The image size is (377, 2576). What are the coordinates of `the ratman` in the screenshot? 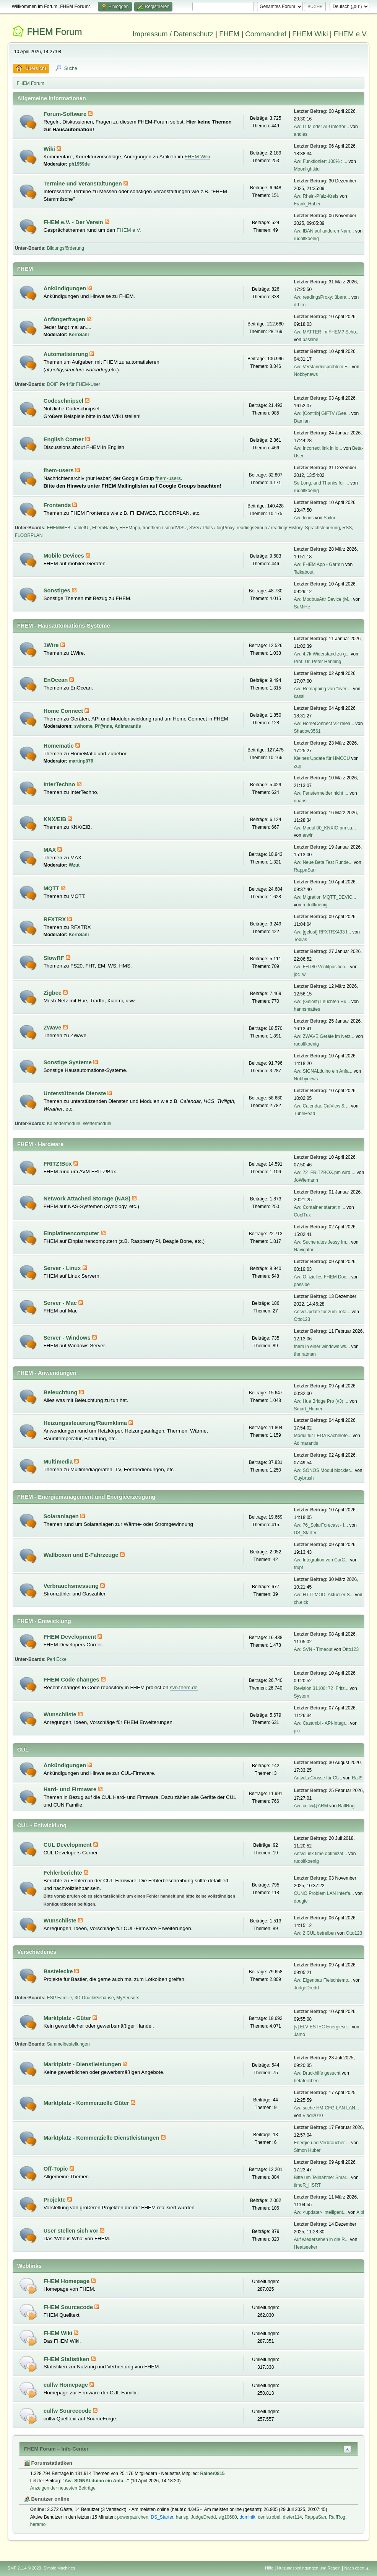 It's located at (305, 1354).